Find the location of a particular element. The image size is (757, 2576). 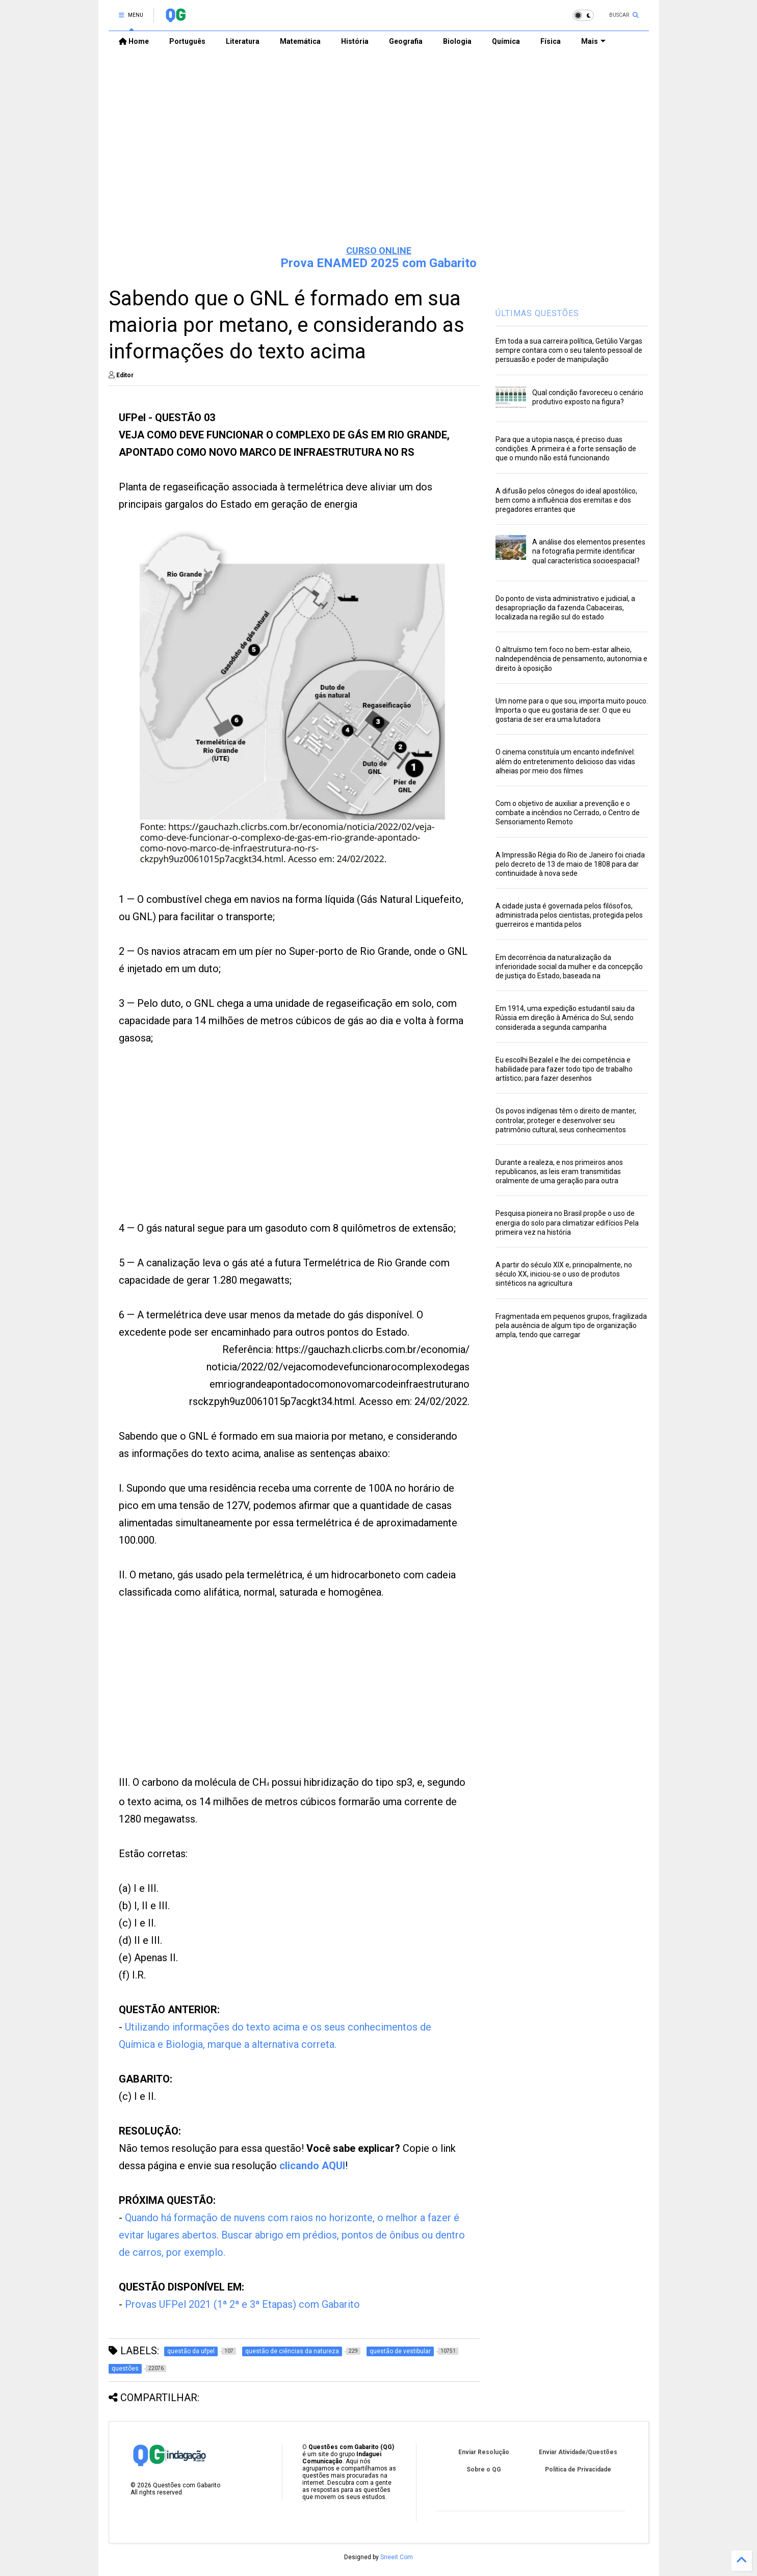

Geografia is located at coordinates (406, 41).